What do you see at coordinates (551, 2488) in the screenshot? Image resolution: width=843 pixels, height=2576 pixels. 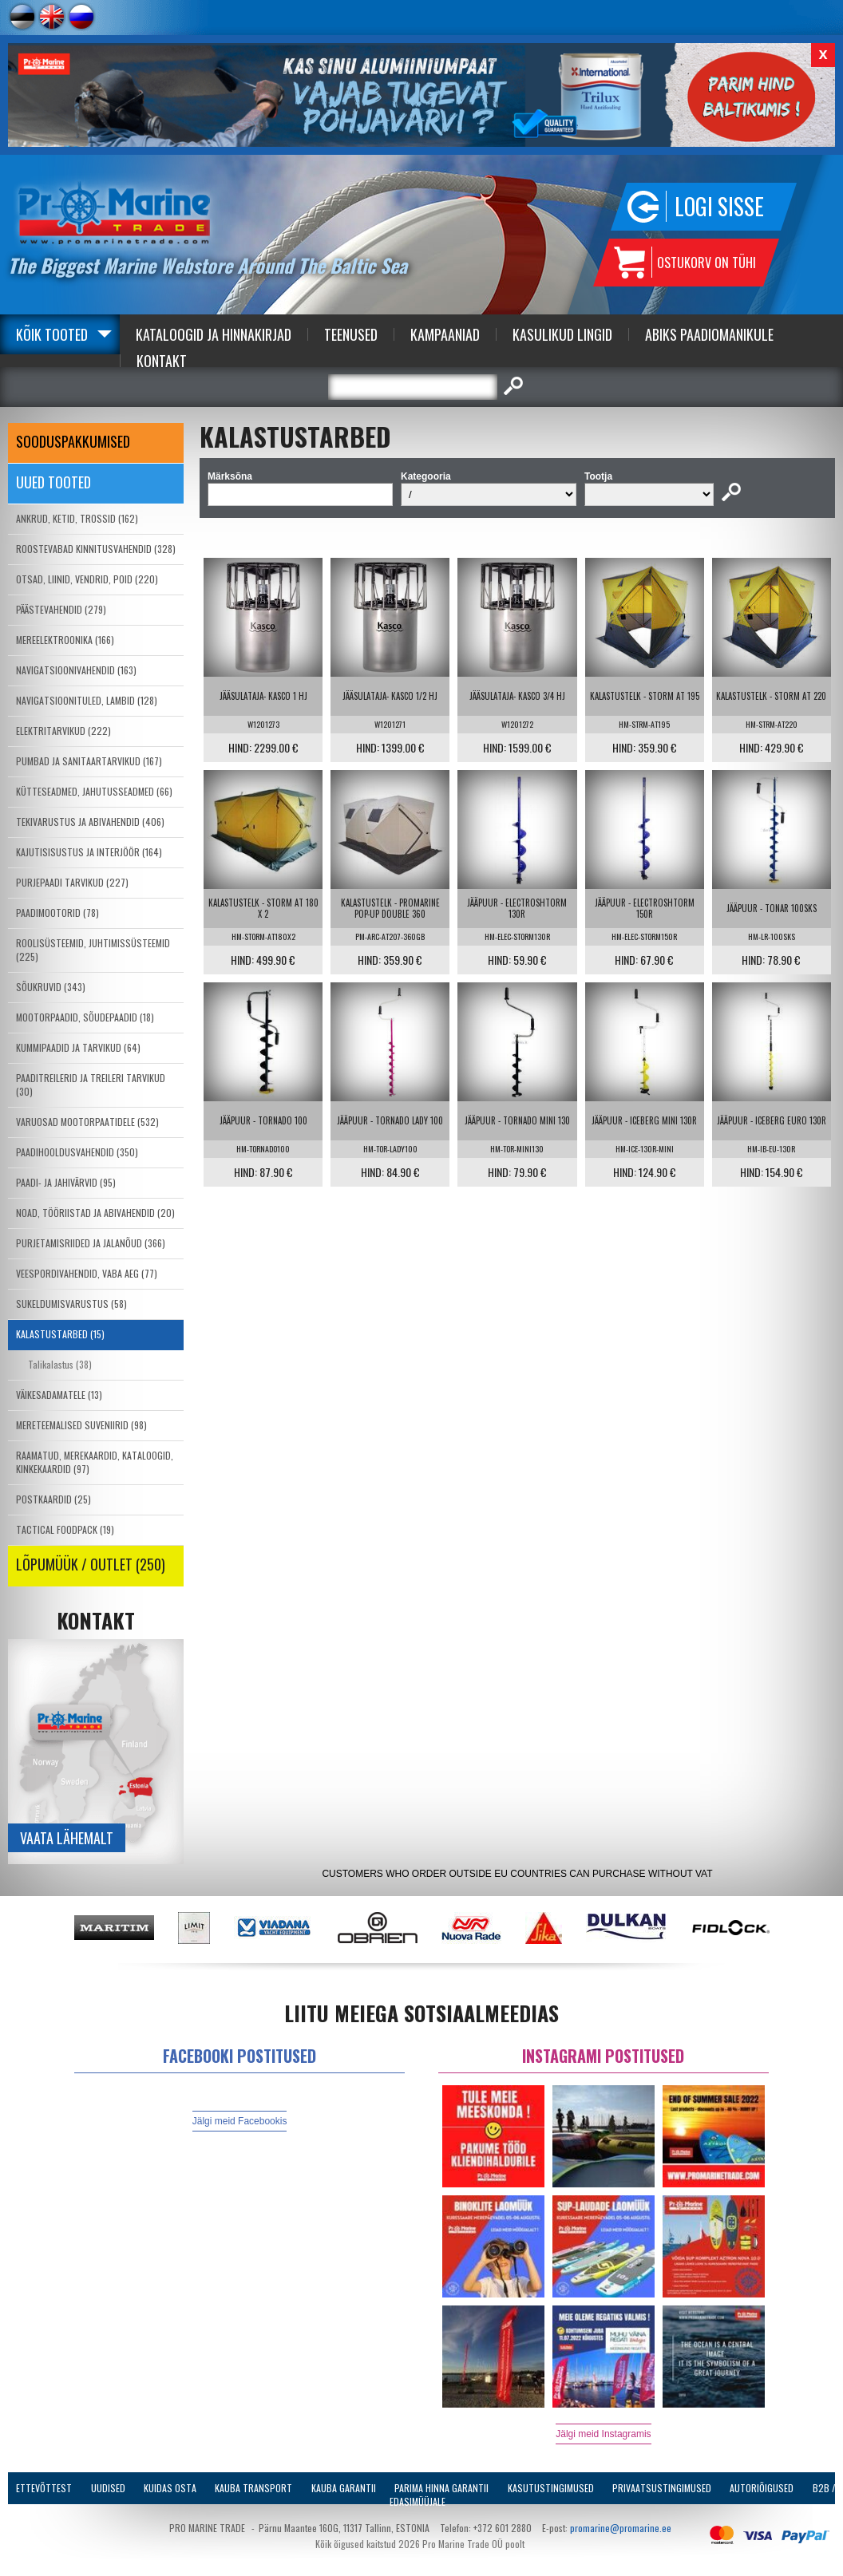 I see `Kasutustingimused` at bounding box center [551, 2488].